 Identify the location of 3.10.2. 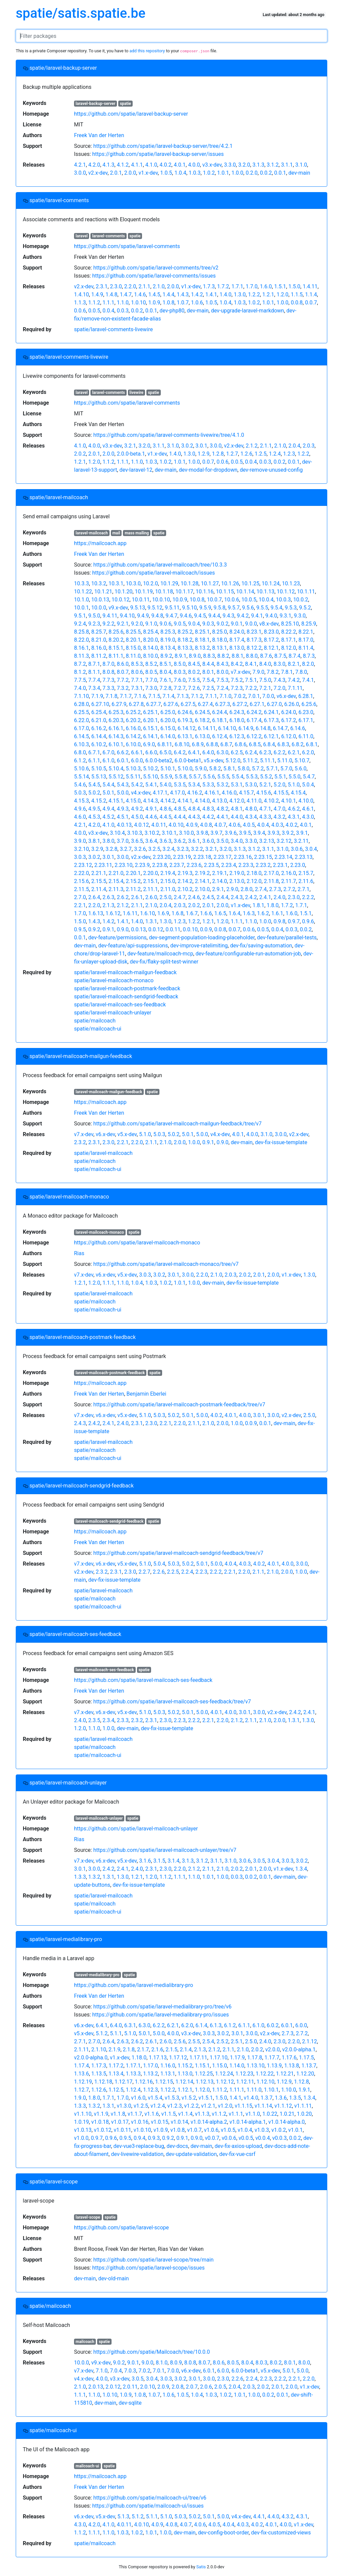
(151, 833).